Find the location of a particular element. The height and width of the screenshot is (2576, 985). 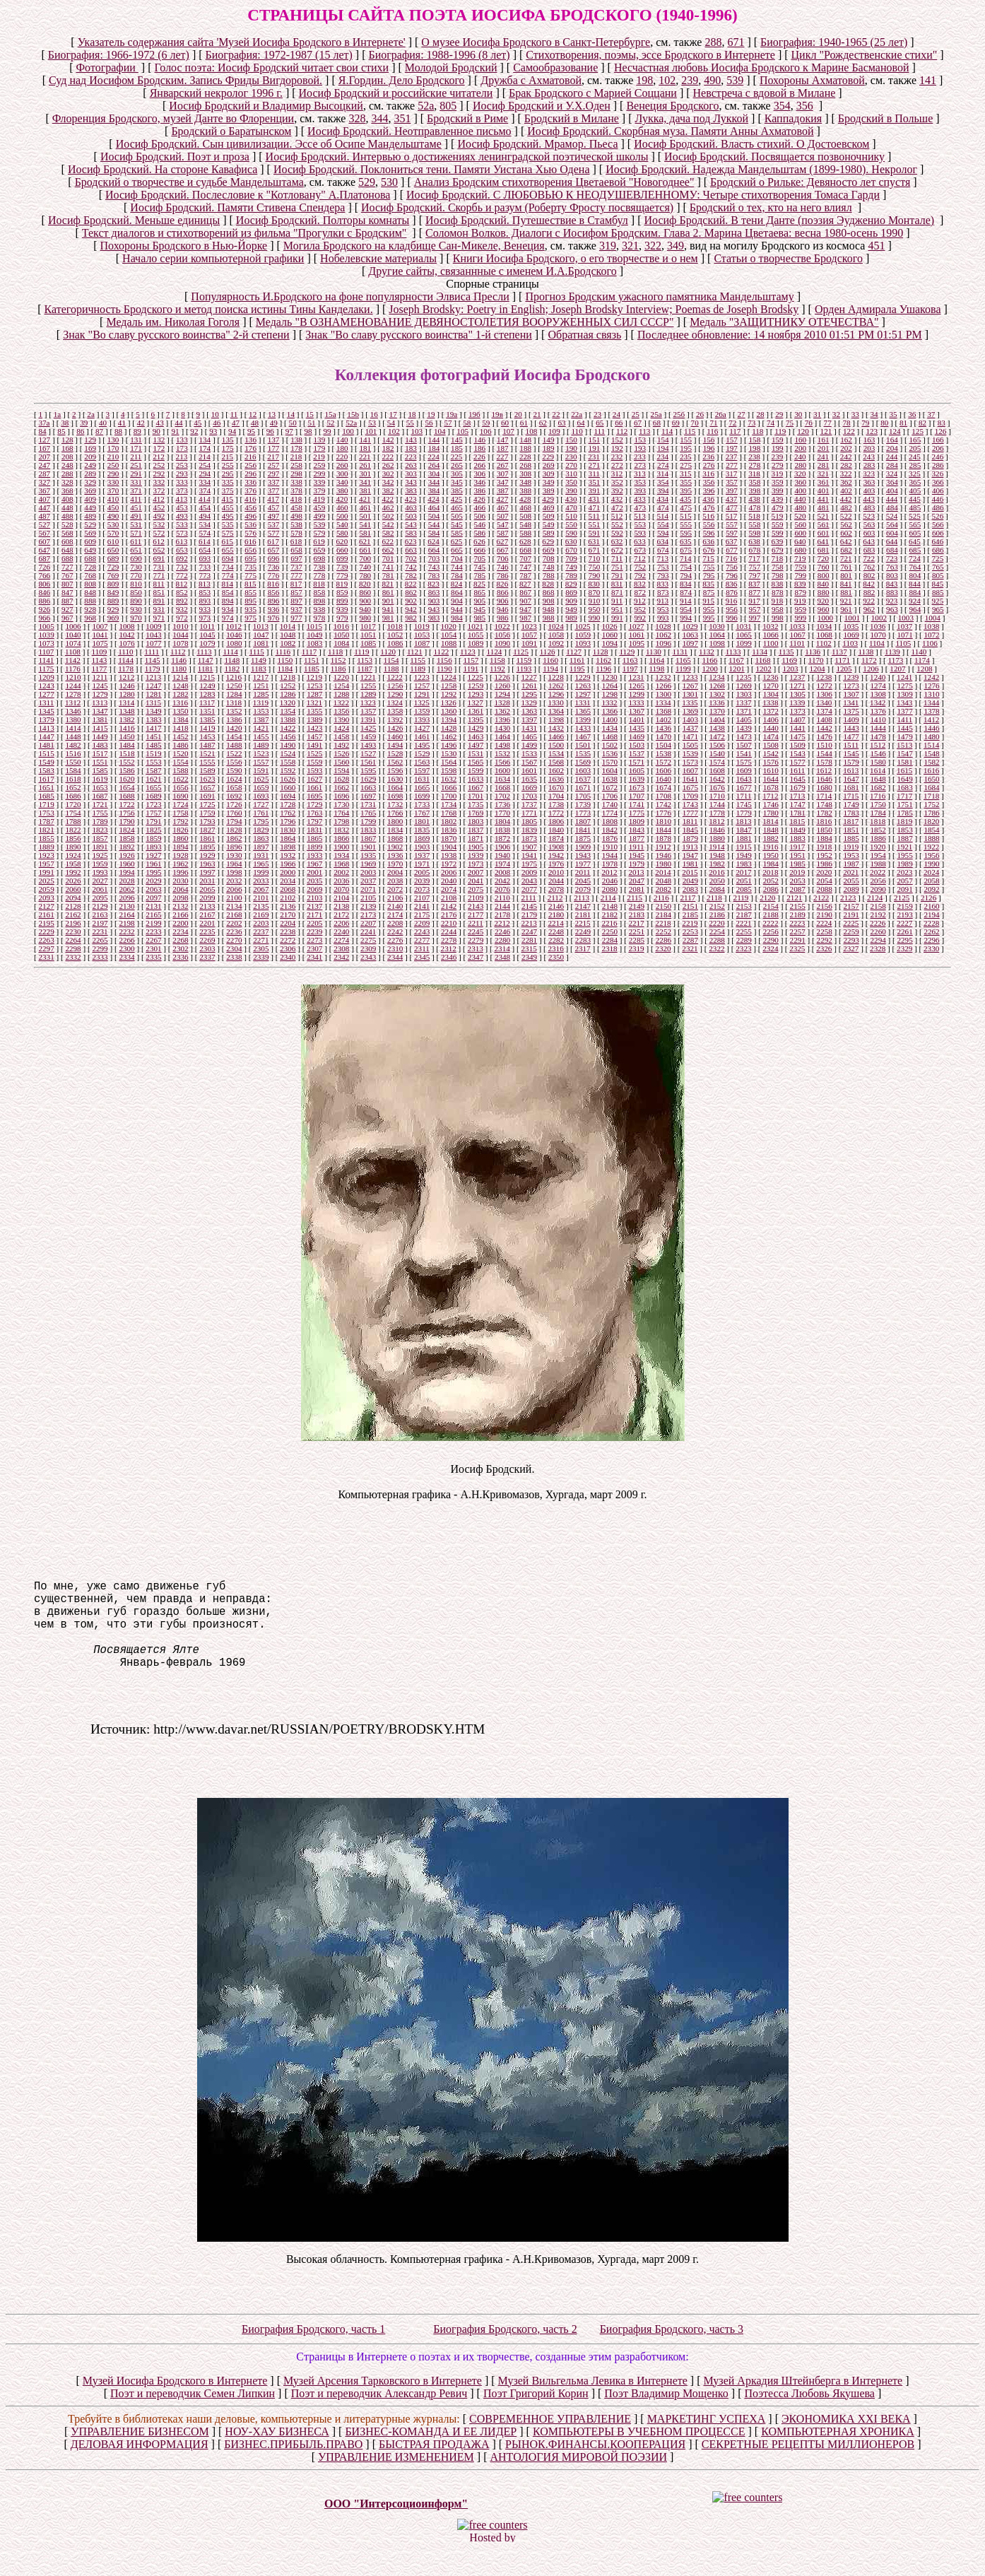

21 is located at coordinates (537, 414).